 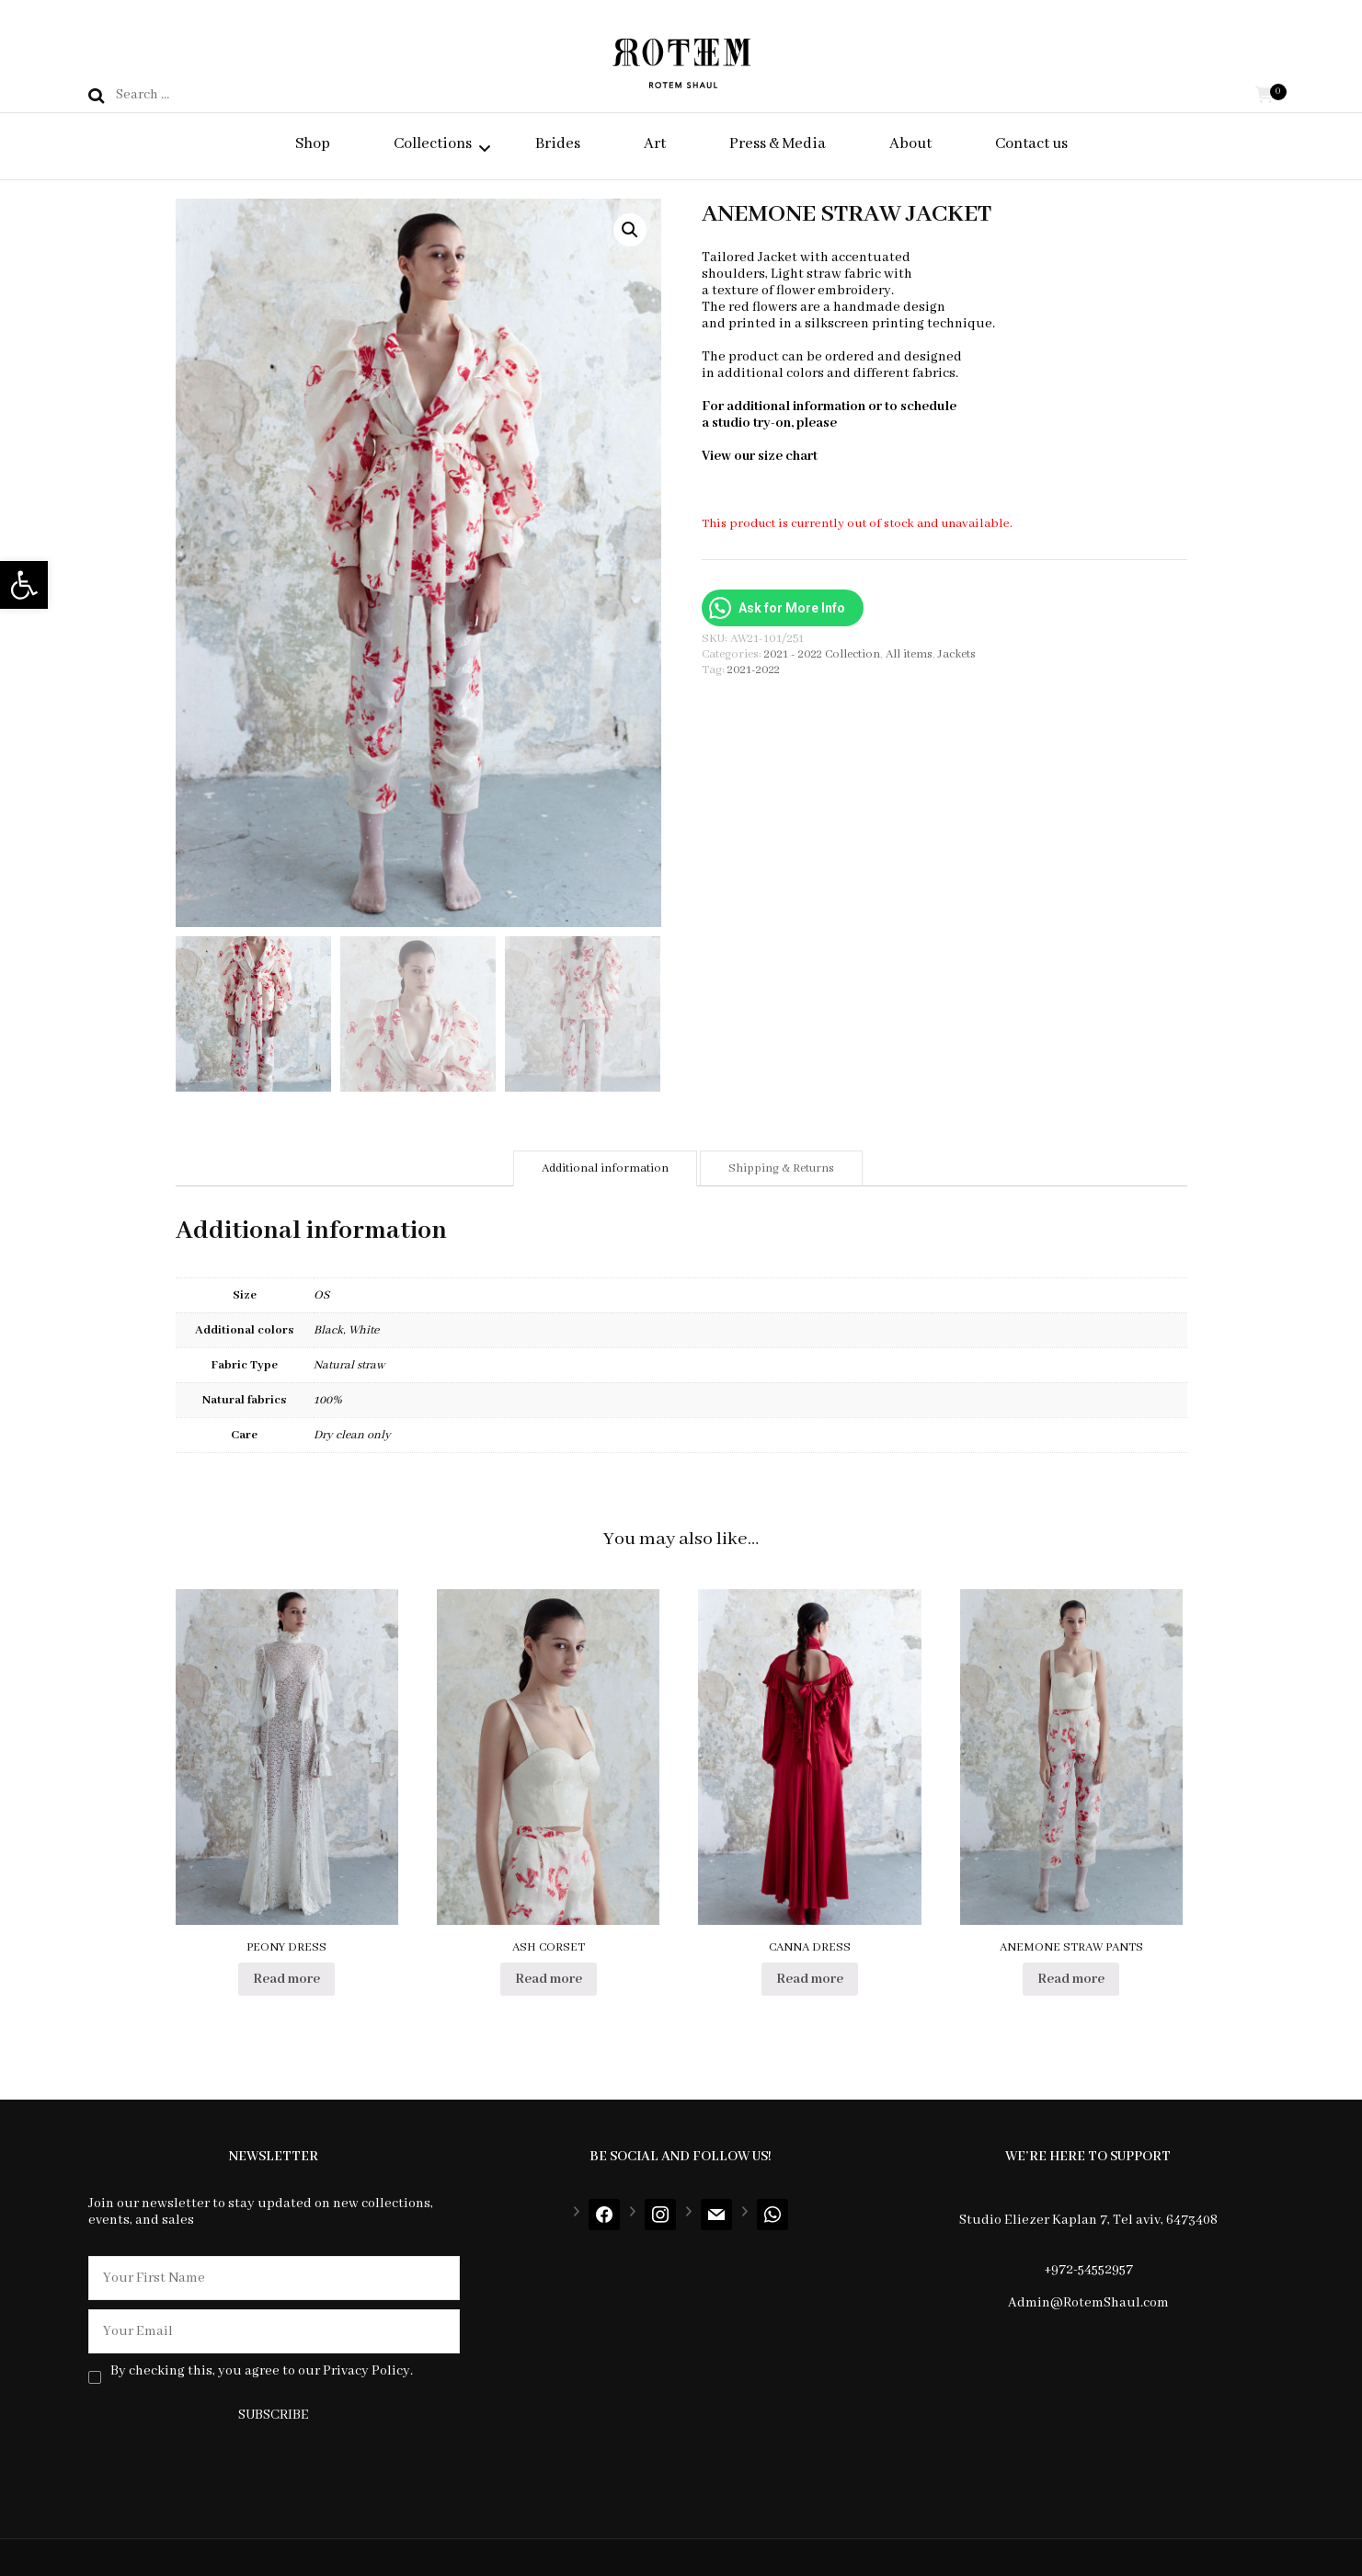 What do you see at coordinates (286, 1979) in the screenshot?
I see `Read more [Read more about “PEONY DRESS”]` at bounding box center [286, 1979].